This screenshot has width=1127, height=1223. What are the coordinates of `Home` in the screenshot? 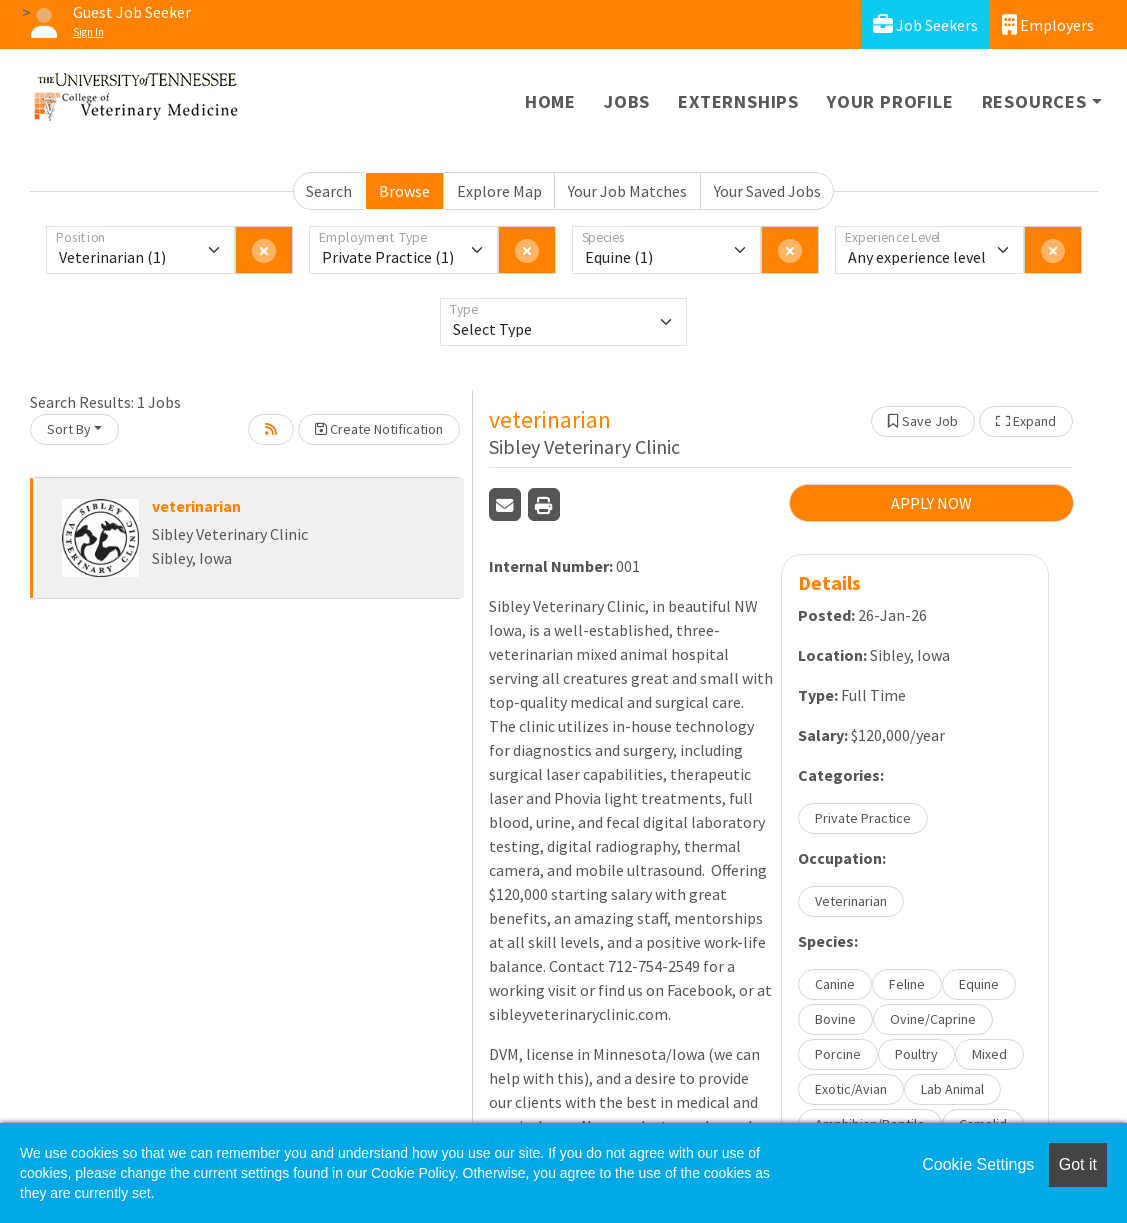 It's located at (550, 101).